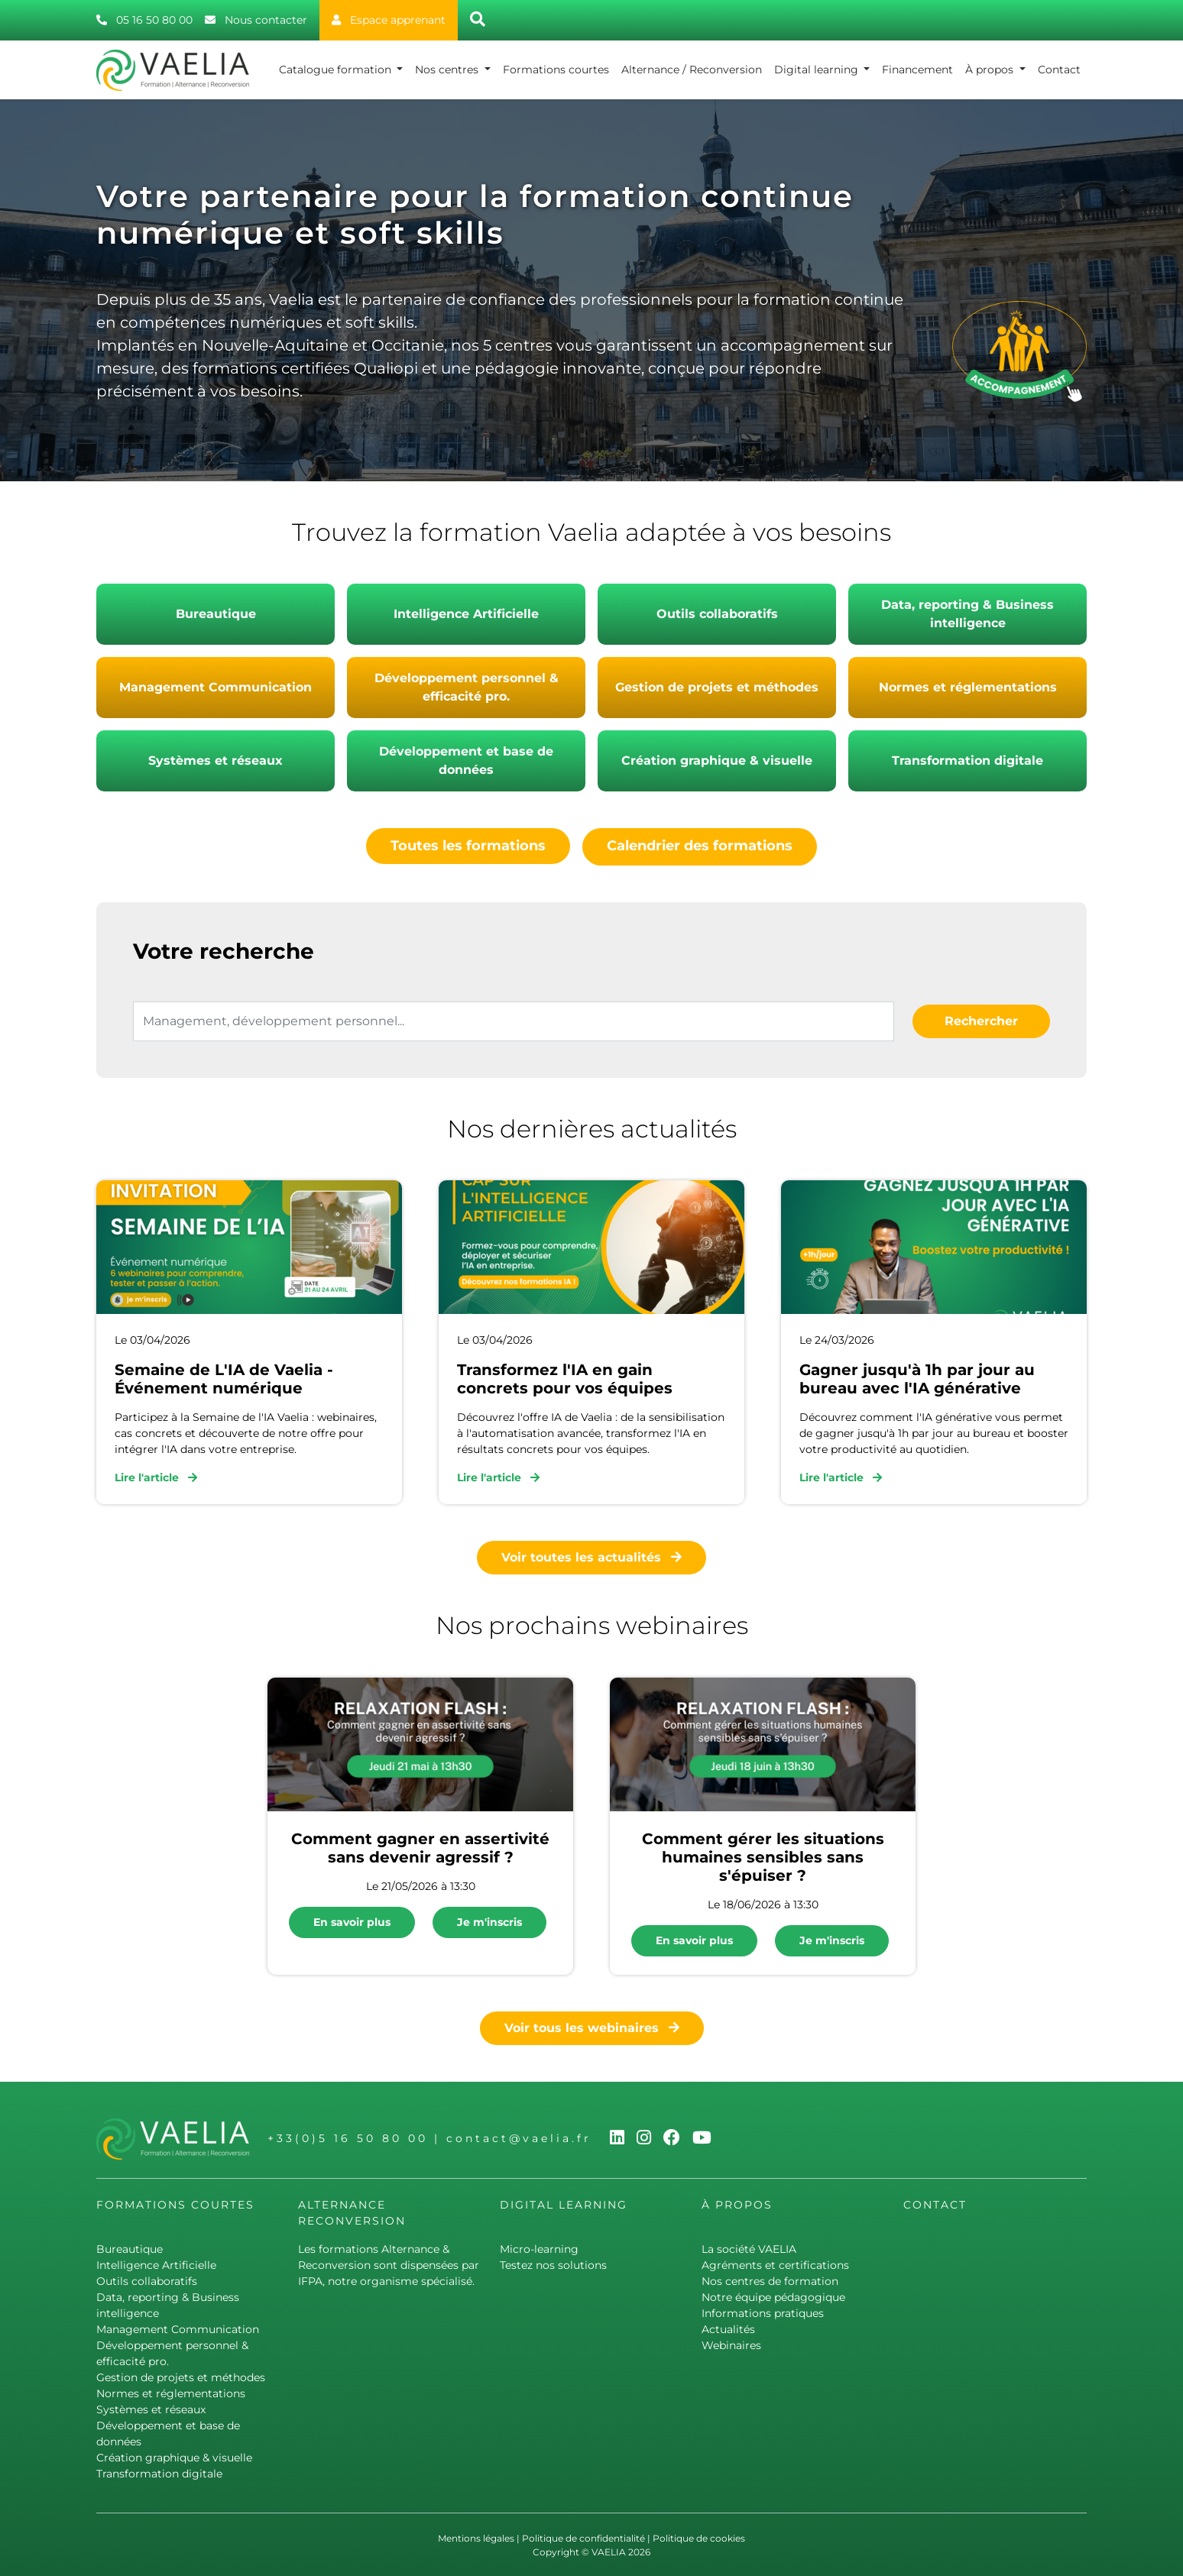  Describe the element at coordinates (773, 2296) in the screenshot. I see `Notre équipe pédagogique` at that location.